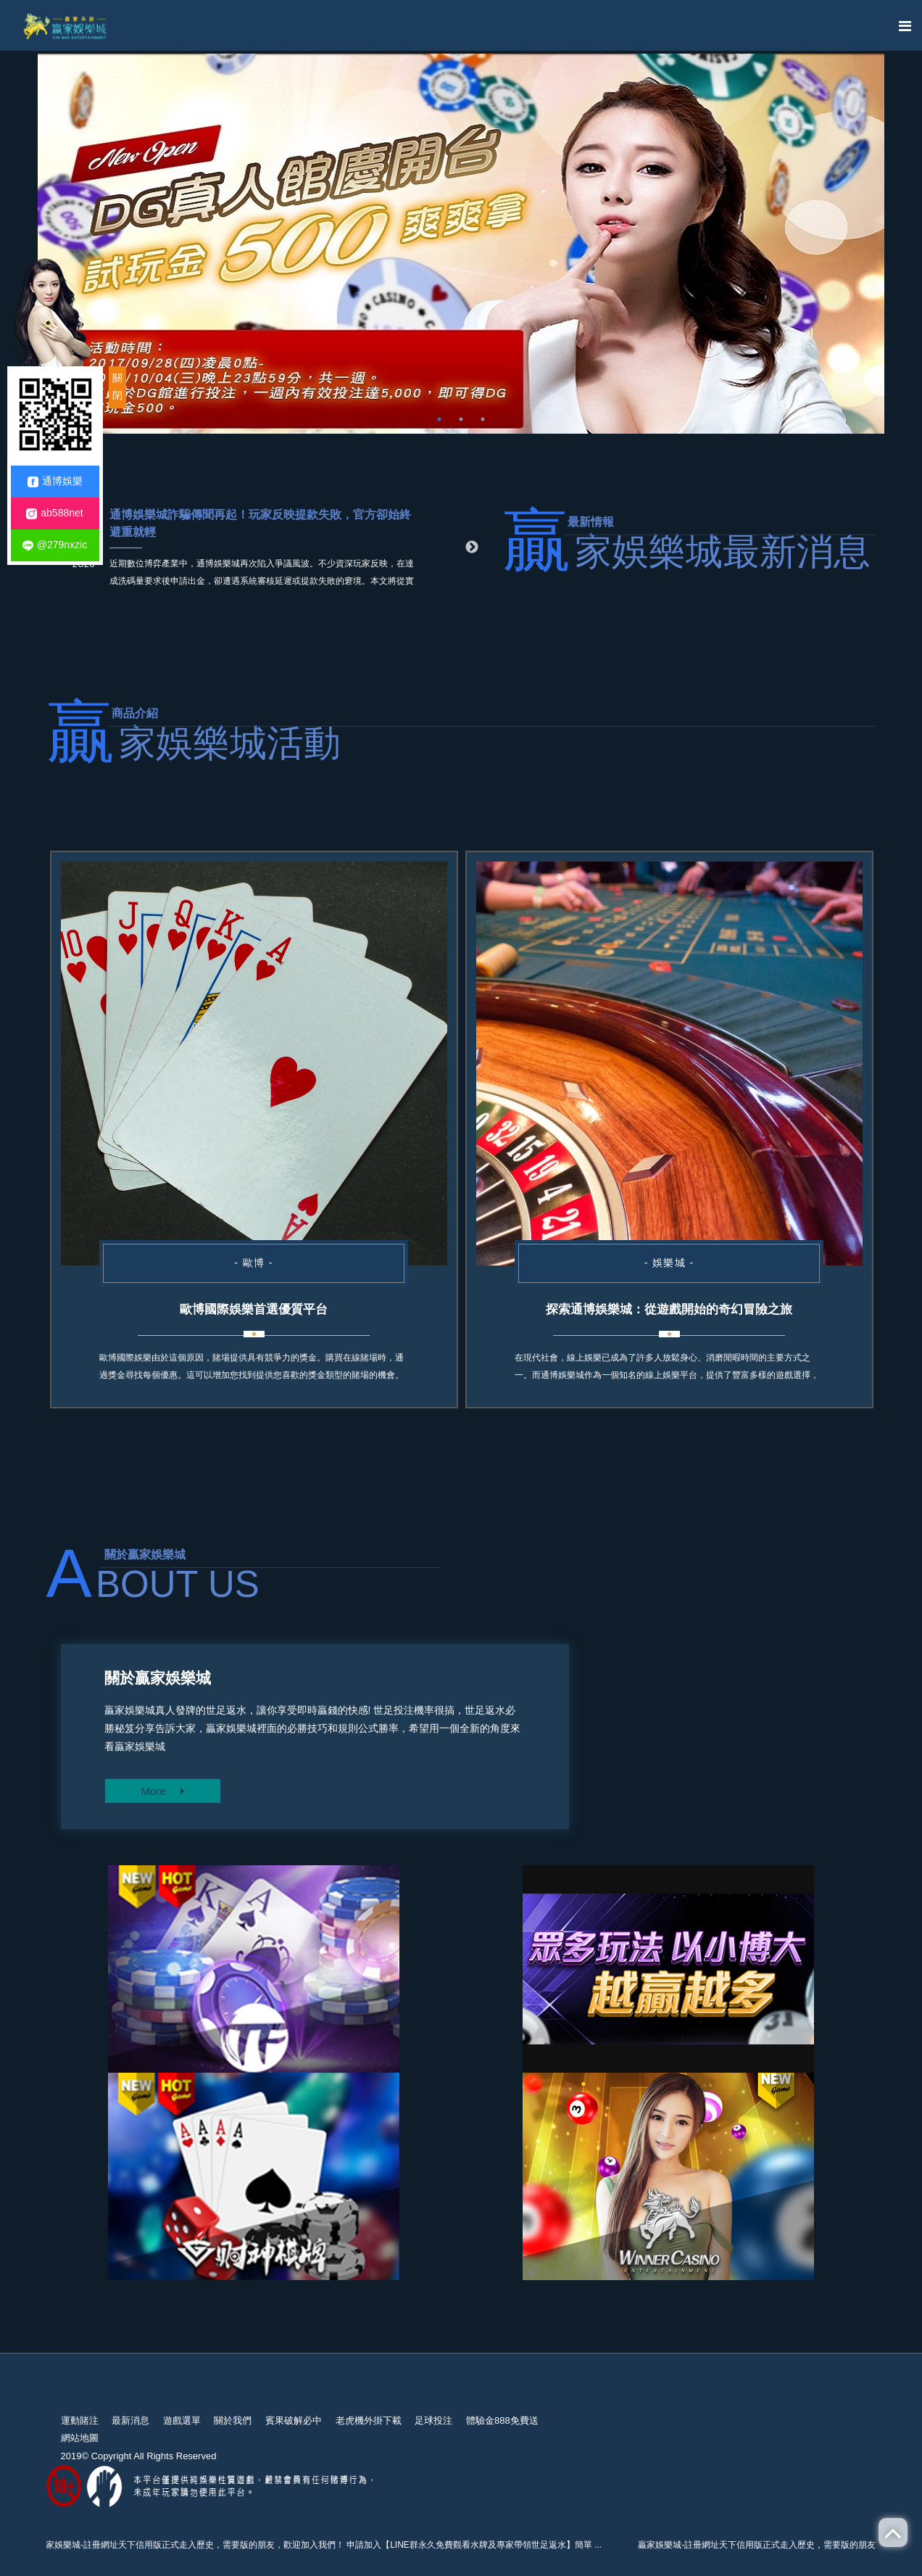  I want to click on 關於我們, so click(233, 2420).